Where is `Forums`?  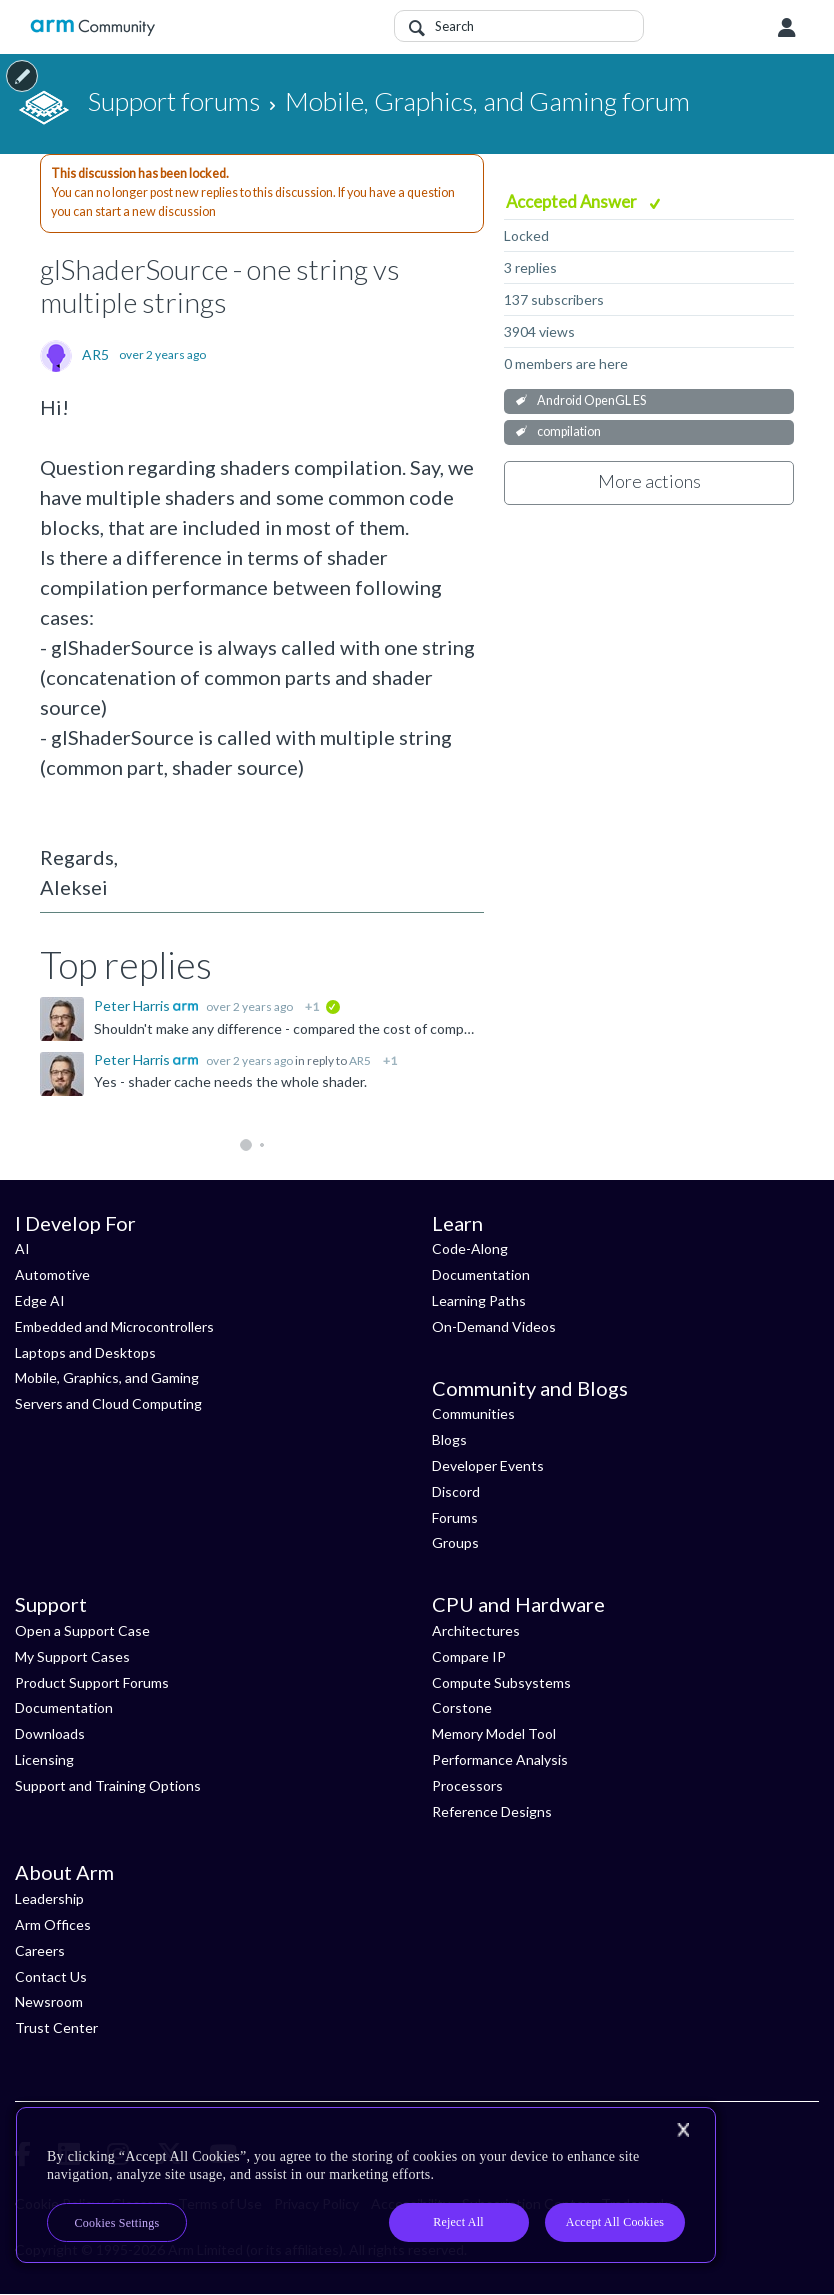
Forums is located at coordinates (455, 1517).